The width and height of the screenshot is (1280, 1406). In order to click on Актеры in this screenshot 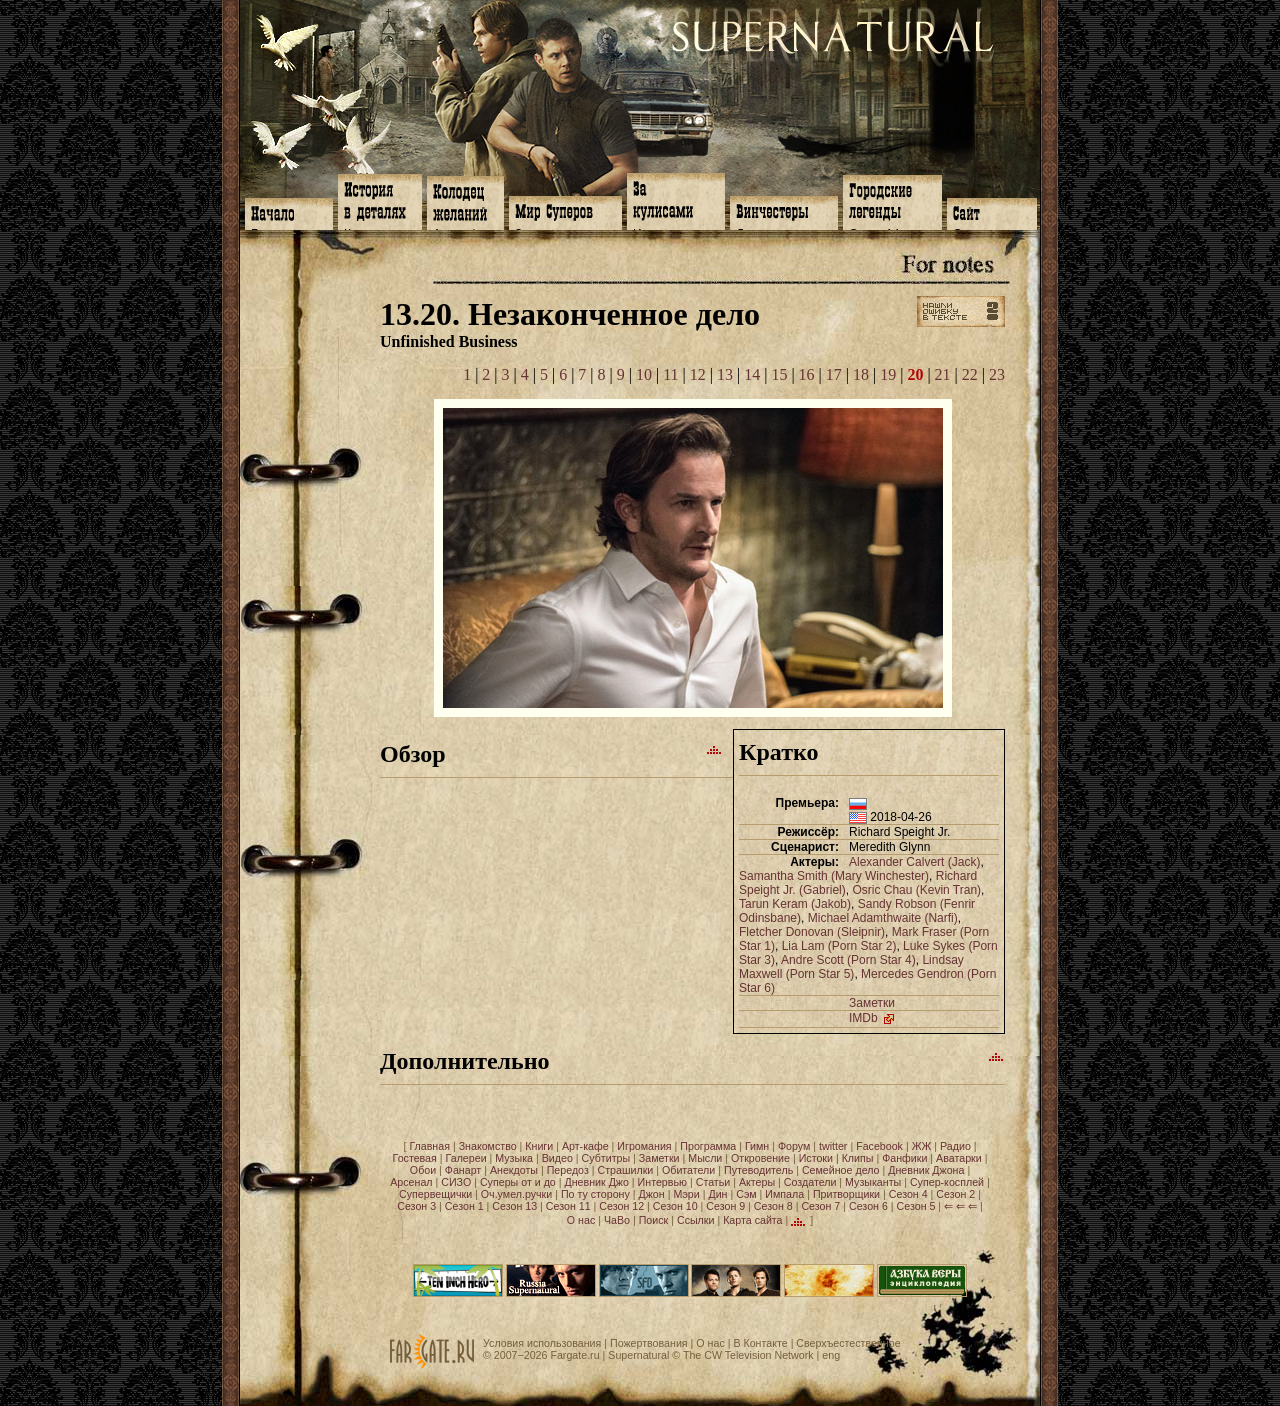, I will do `click(757, 1182)`.